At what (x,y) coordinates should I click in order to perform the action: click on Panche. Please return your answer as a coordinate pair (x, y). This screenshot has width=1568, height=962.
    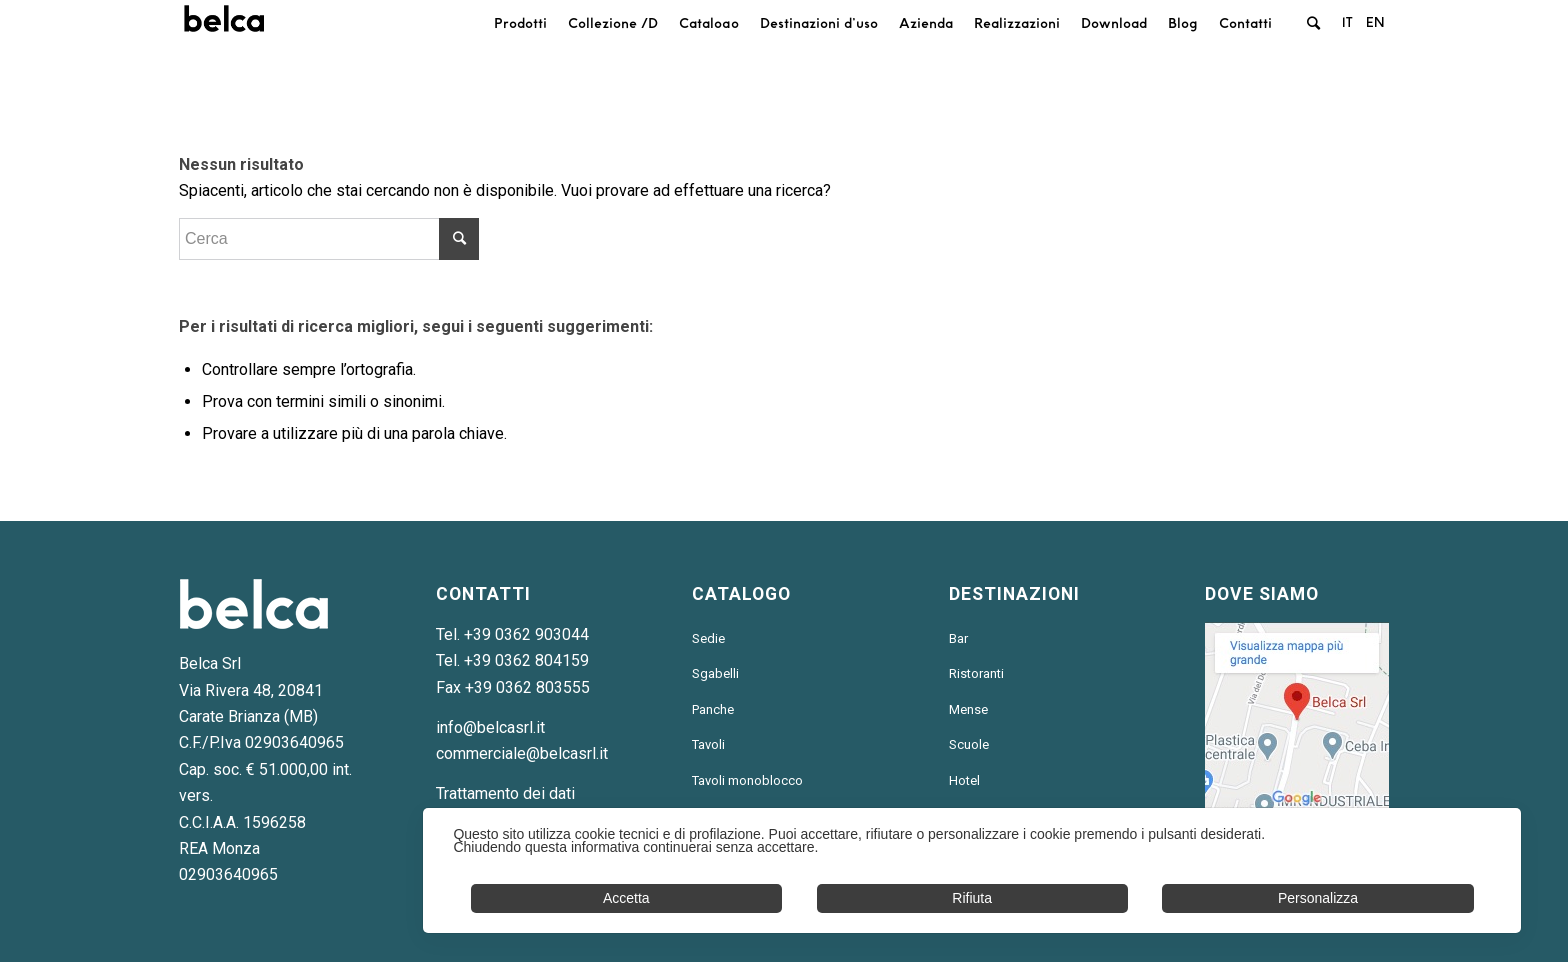
    Looking at the image, I should click on (713, 709).